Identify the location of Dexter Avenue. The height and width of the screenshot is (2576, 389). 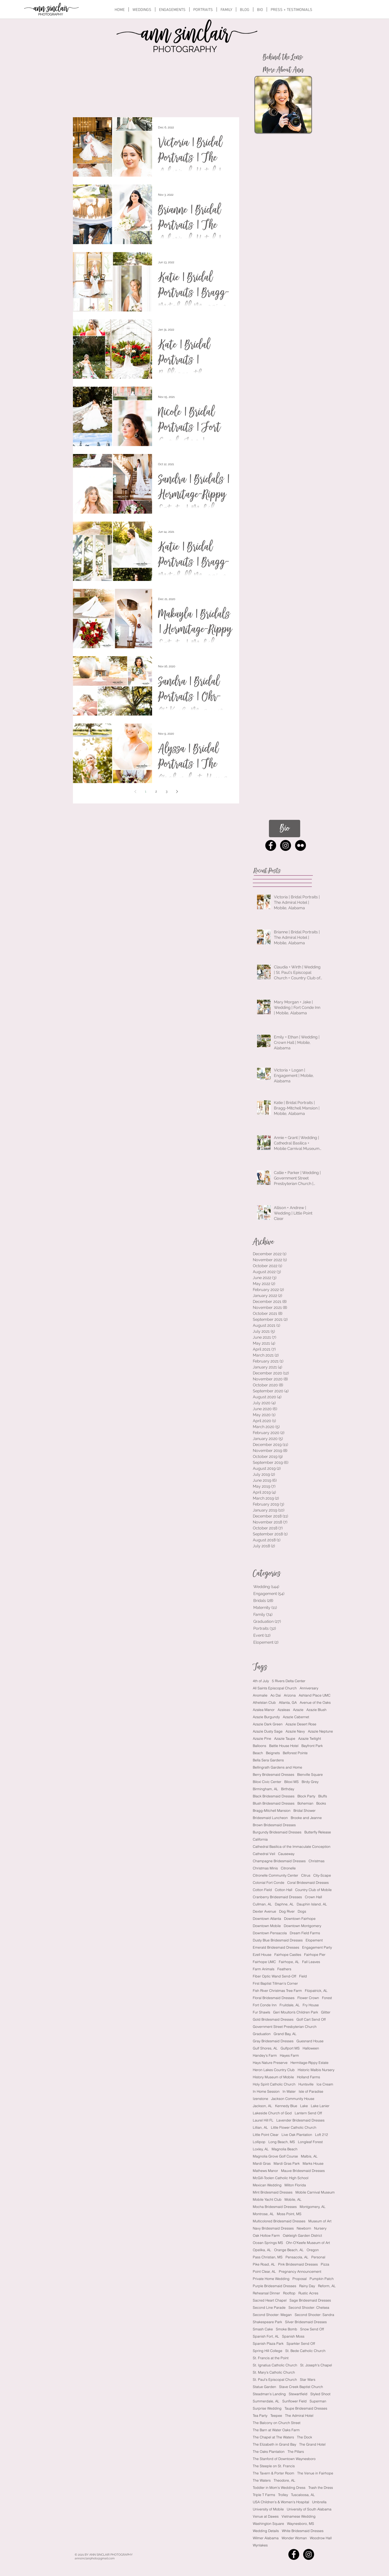
(264, 1911).